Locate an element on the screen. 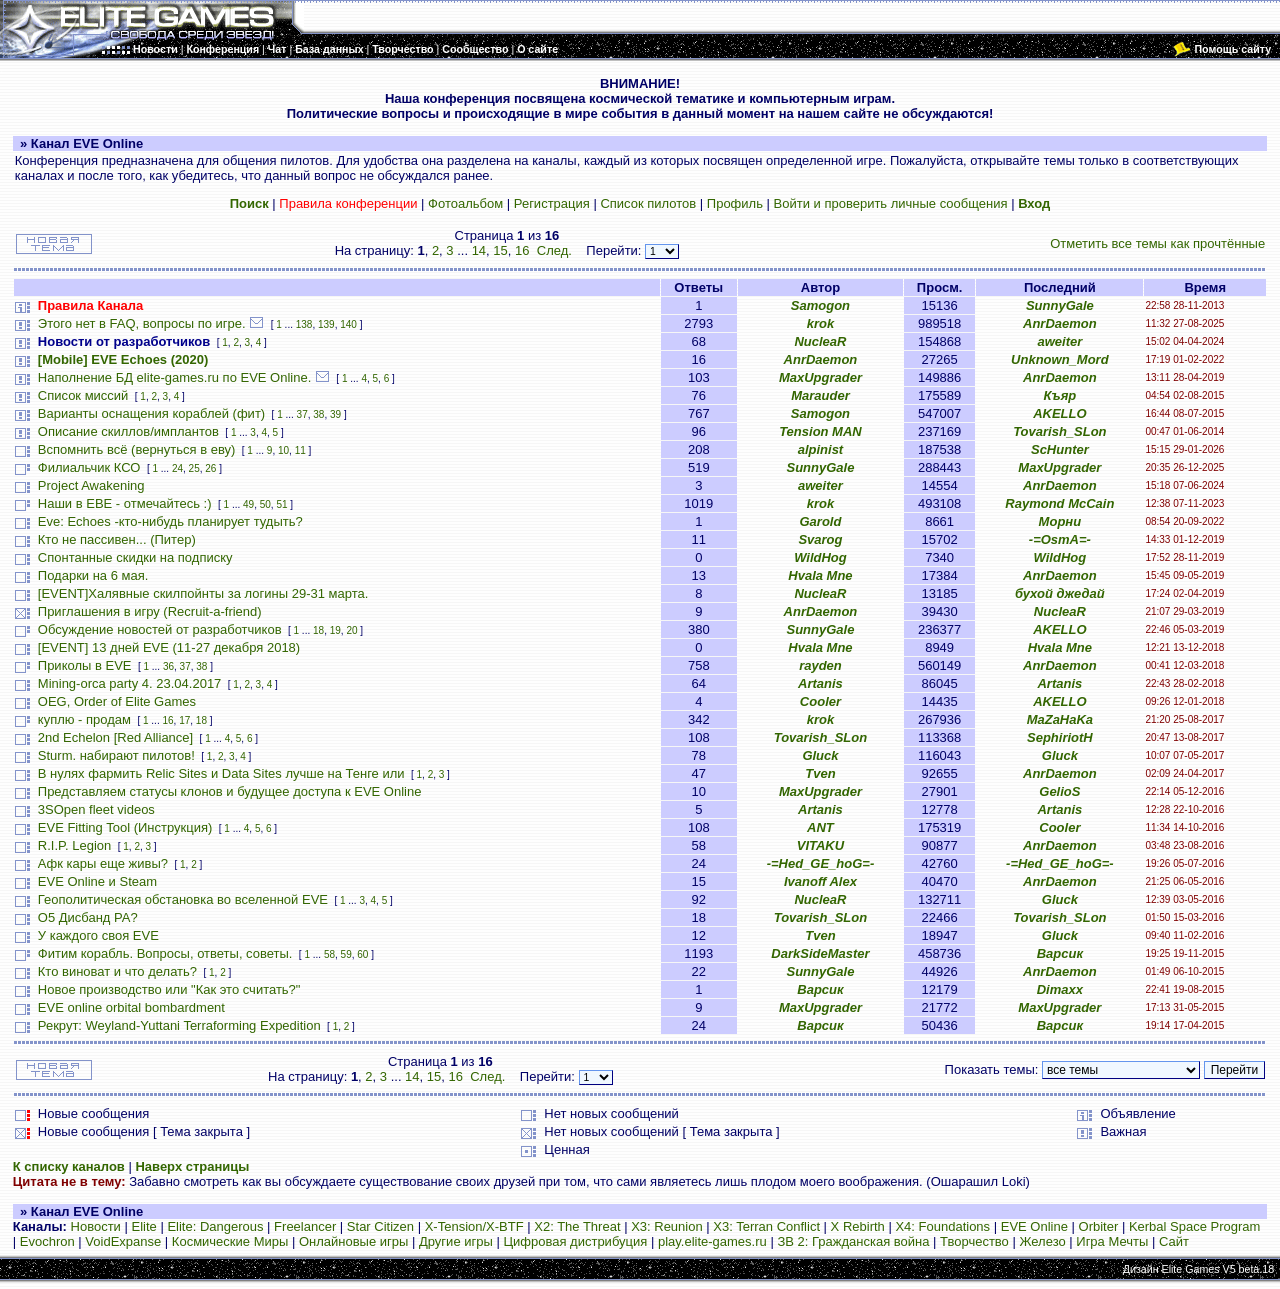 Image resolution: width=1280 pixels, height=1289 pixels. Svarog is located at coordinates (820, 539).